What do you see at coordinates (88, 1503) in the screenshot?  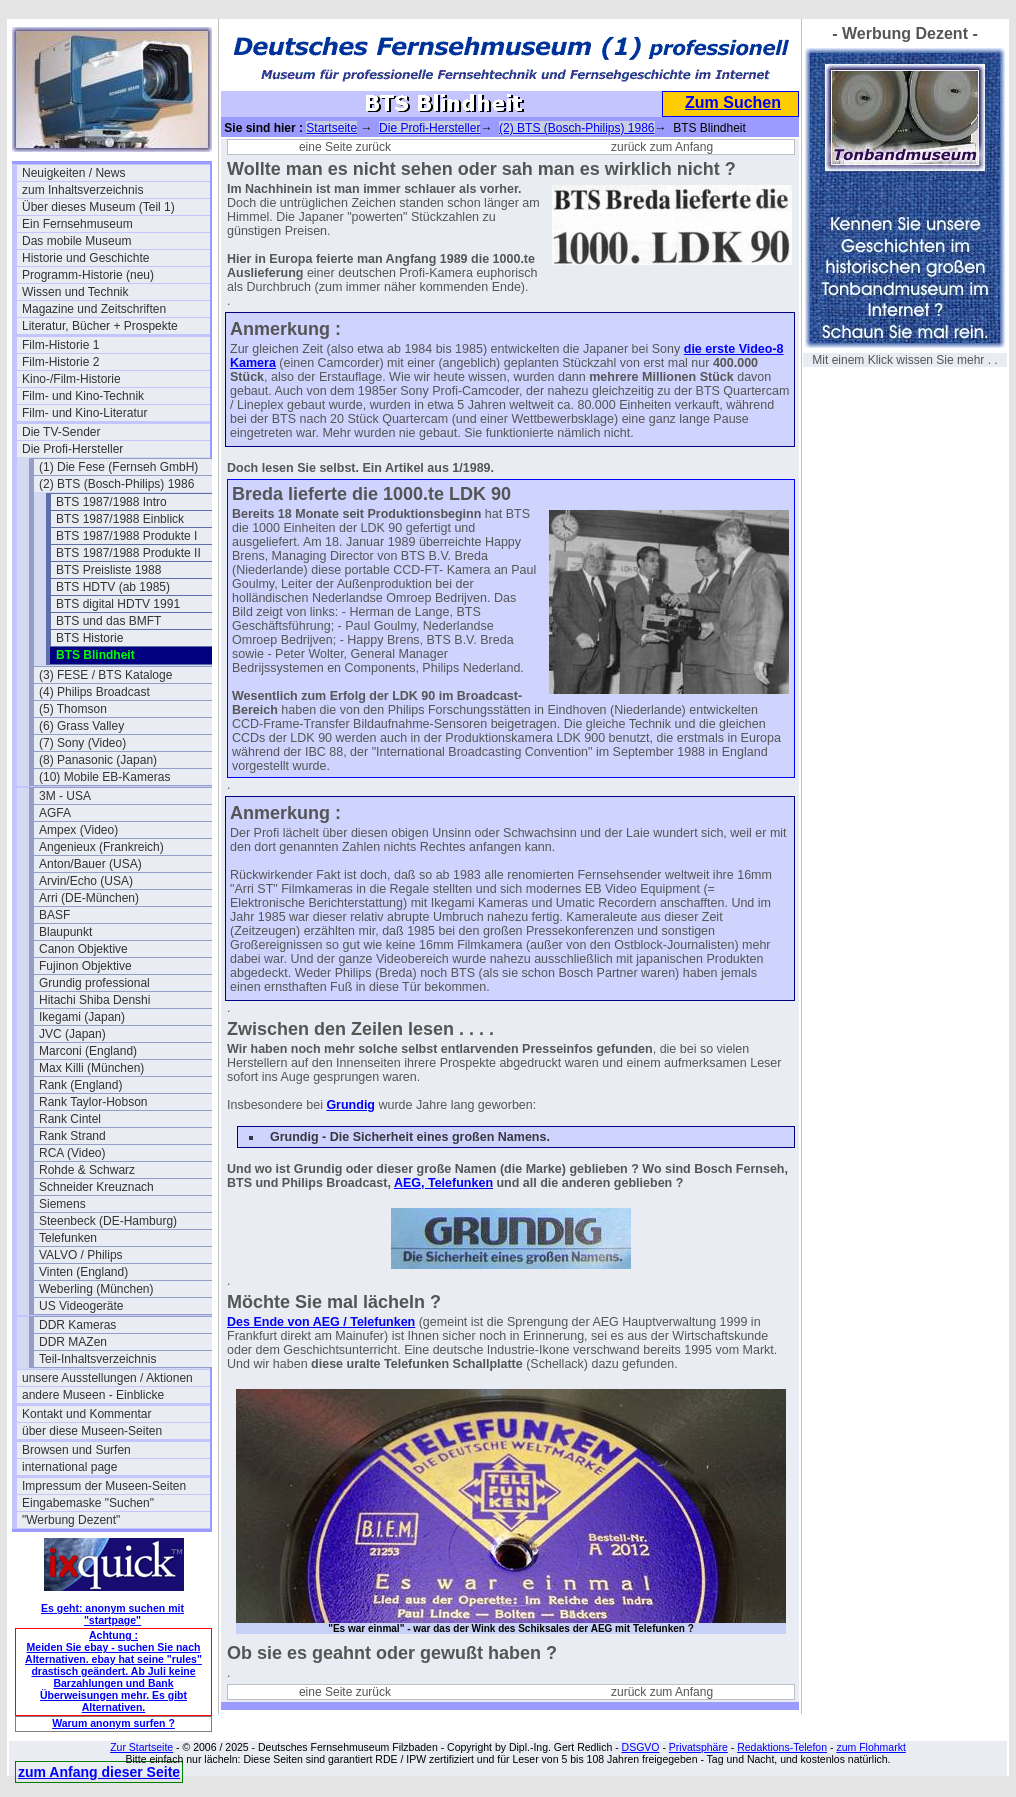 I see `Eingabemaske "Suchen"` at bounding box center [88, 1503].